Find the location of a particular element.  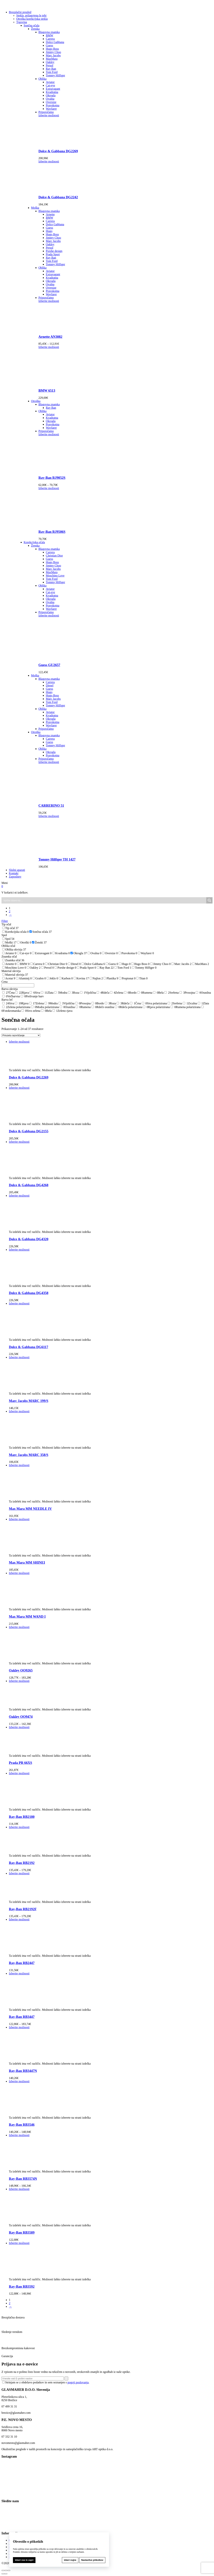

Wayfarer is located at coordinates (51, 108).